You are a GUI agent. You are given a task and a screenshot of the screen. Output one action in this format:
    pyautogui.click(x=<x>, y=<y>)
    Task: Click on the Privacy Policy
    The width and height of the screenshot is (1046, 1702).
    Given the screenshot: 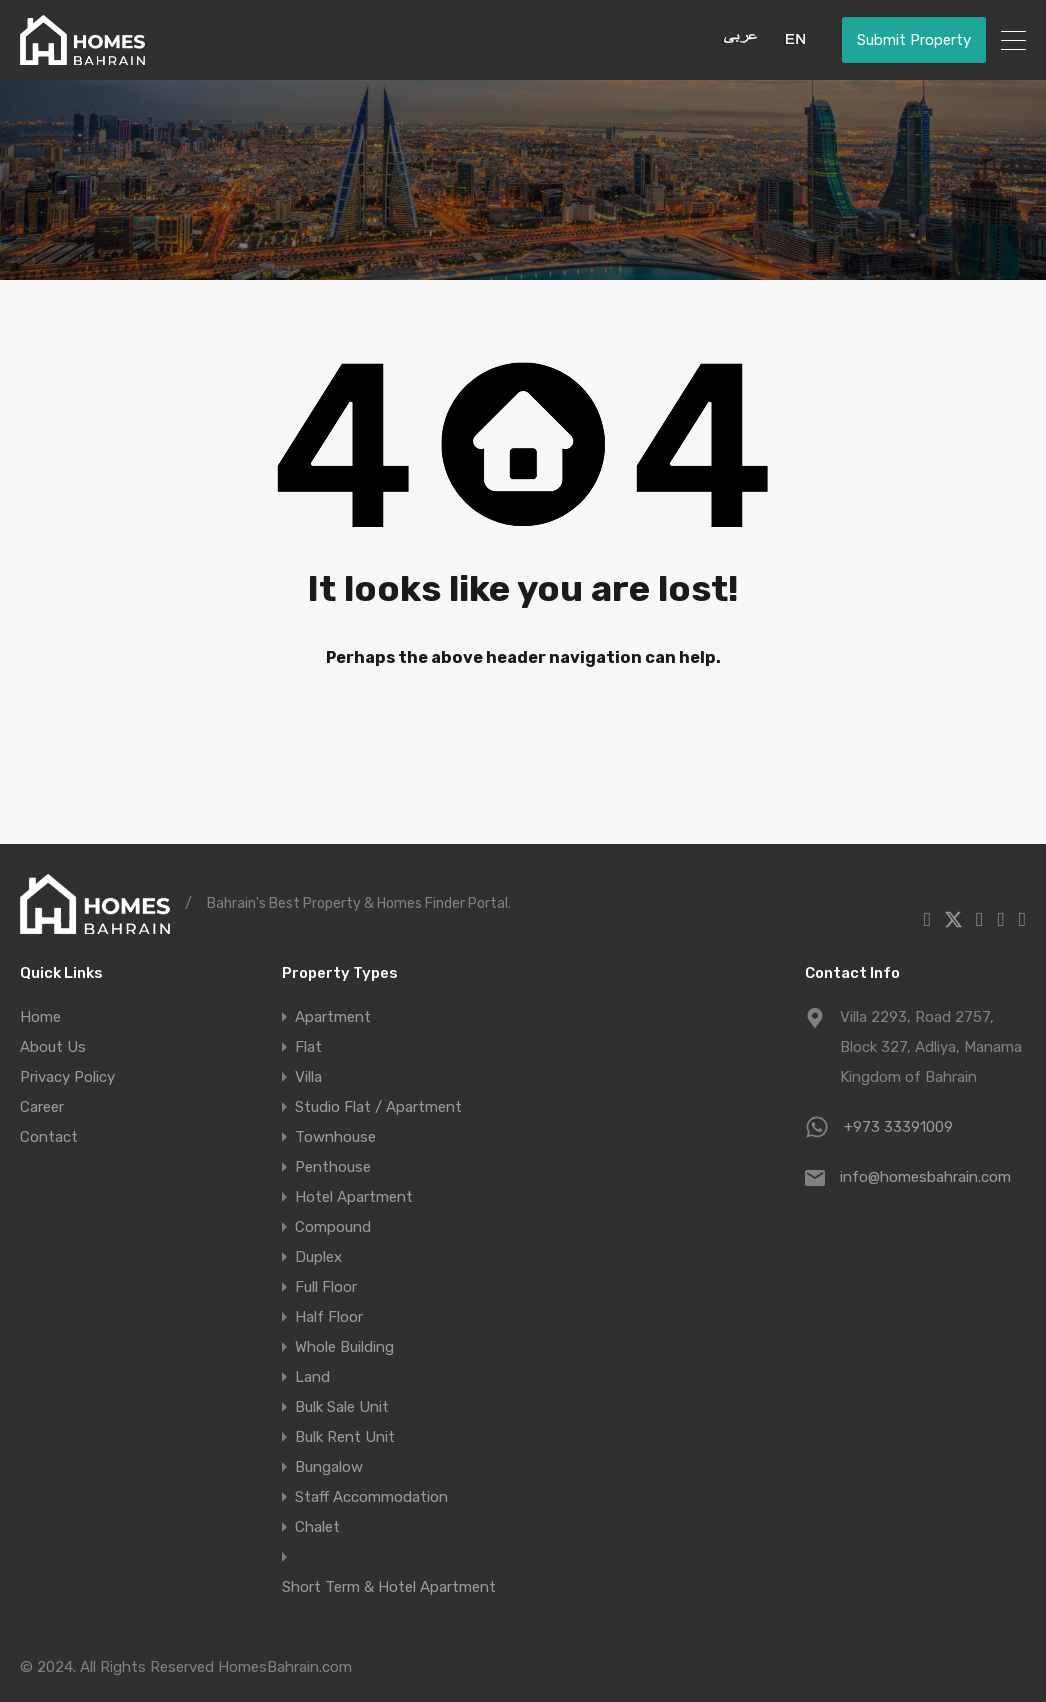 What is the action you would take?
    pyautogui.click(x=67, y=1077)
    